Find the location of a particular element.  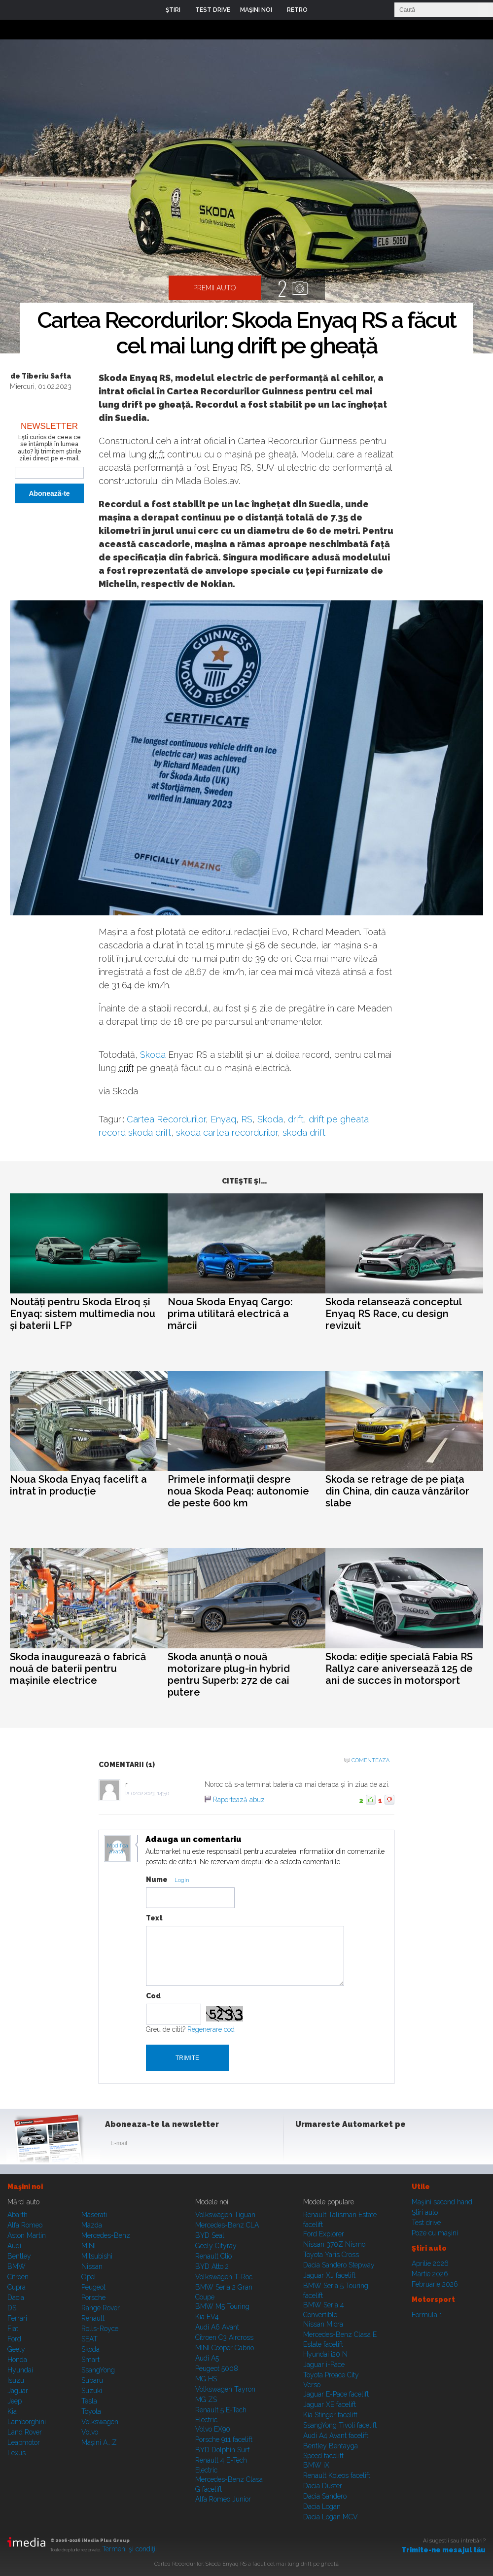

Skoda se retrage de pe piața din China, din cauza vânzărilor slabe is located at coordinates (397, 1491).